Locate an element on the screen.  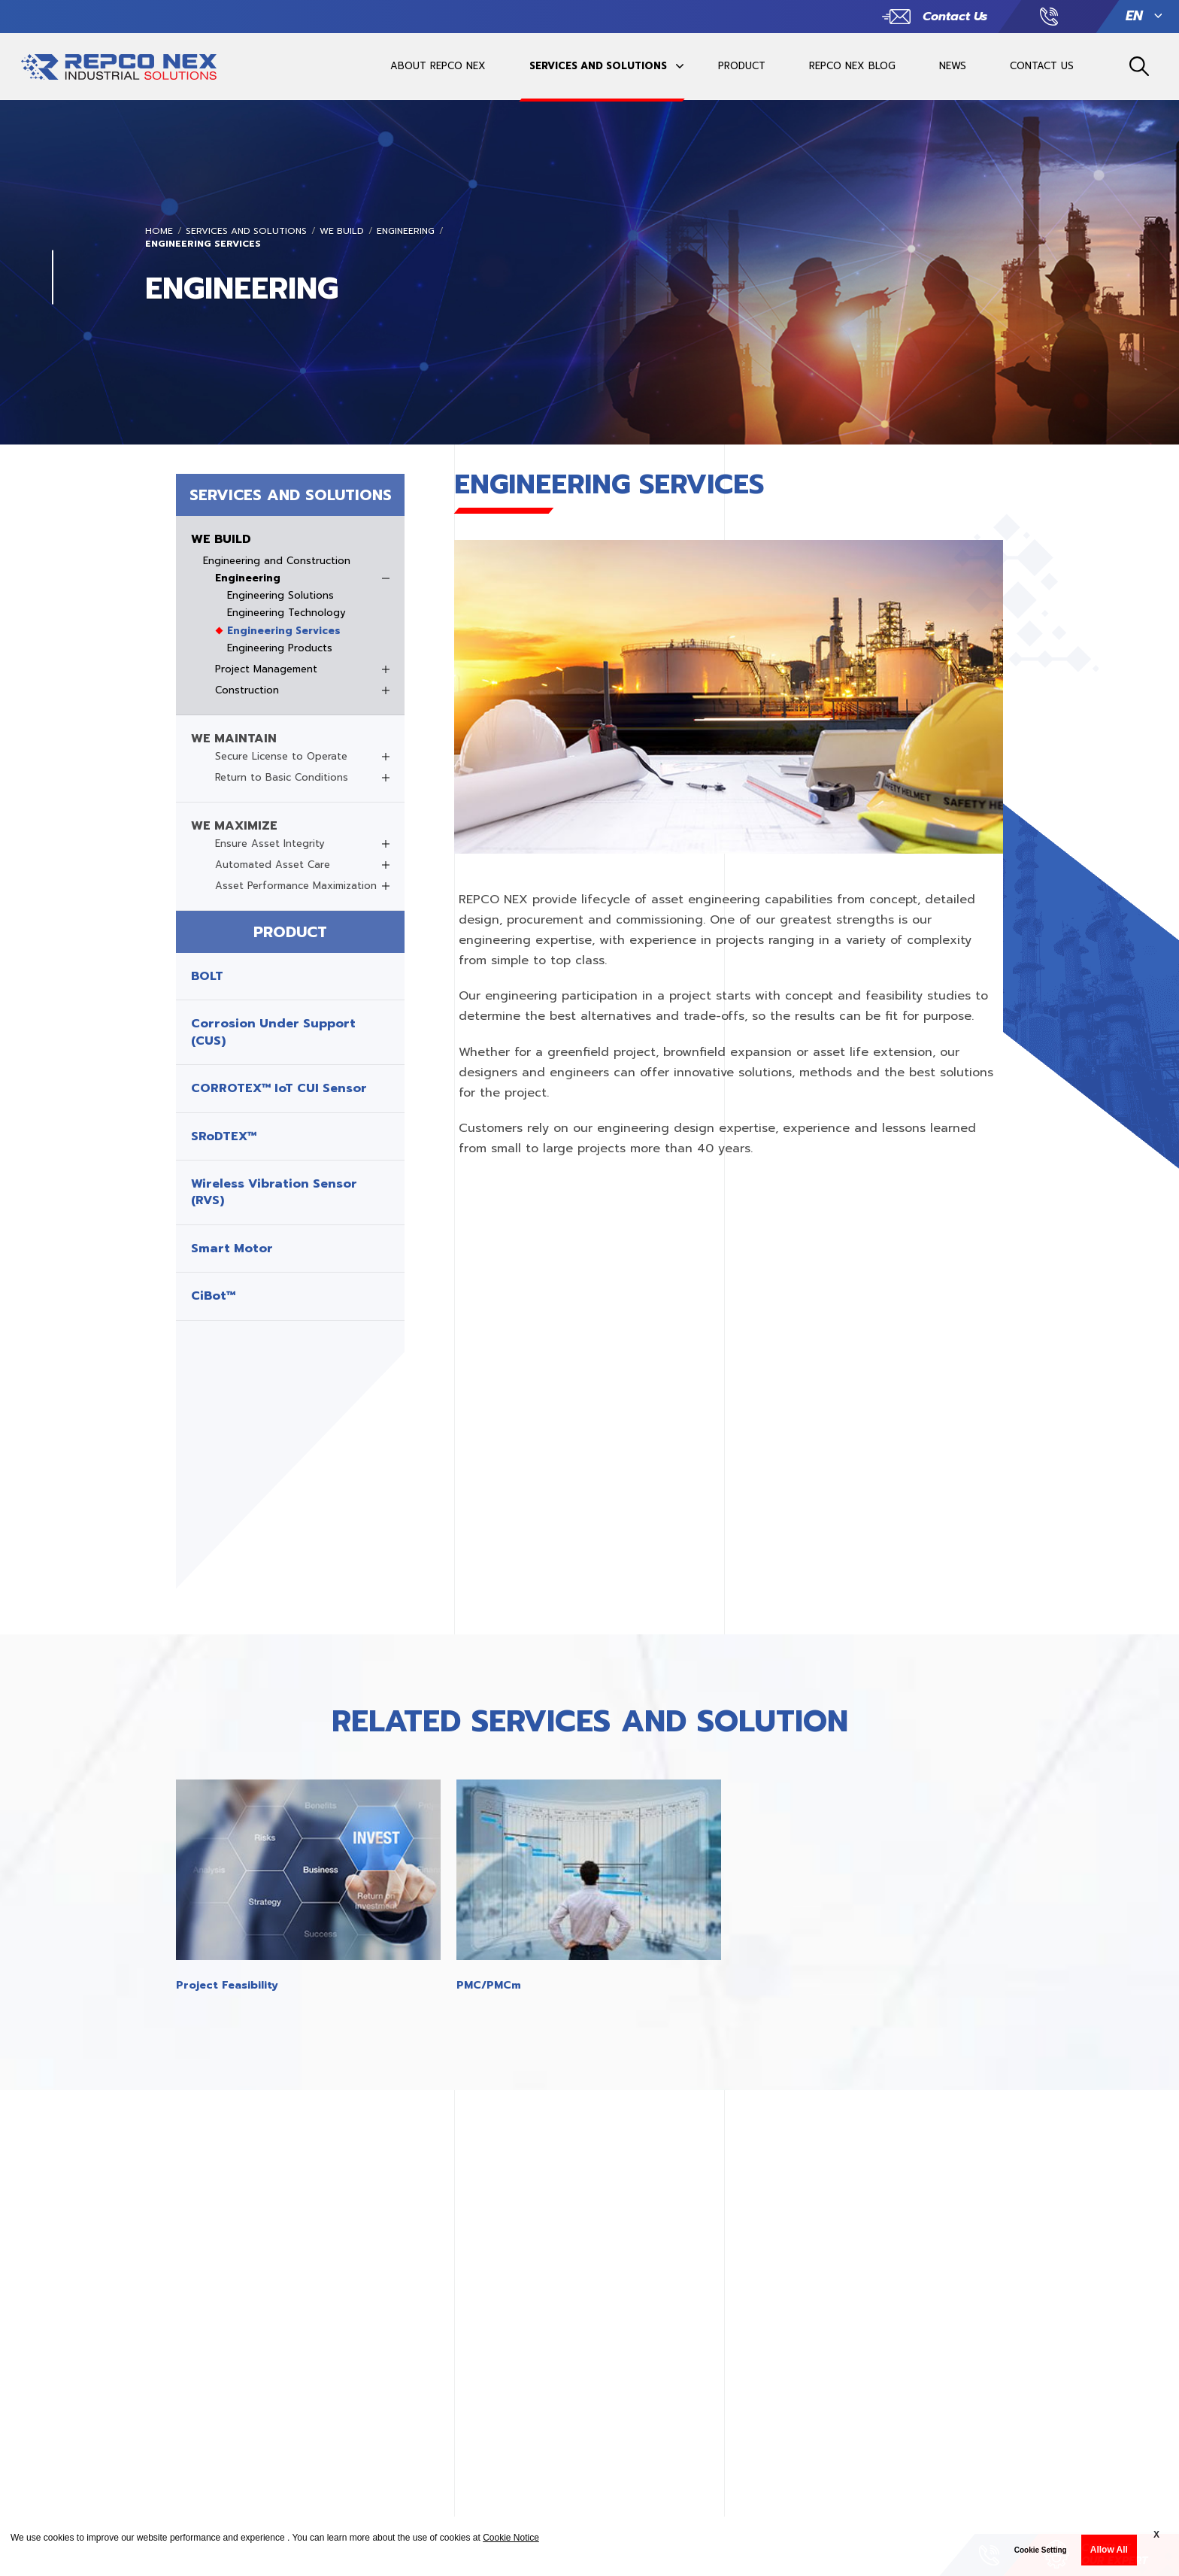
Home is located at coordinates (159, 231).